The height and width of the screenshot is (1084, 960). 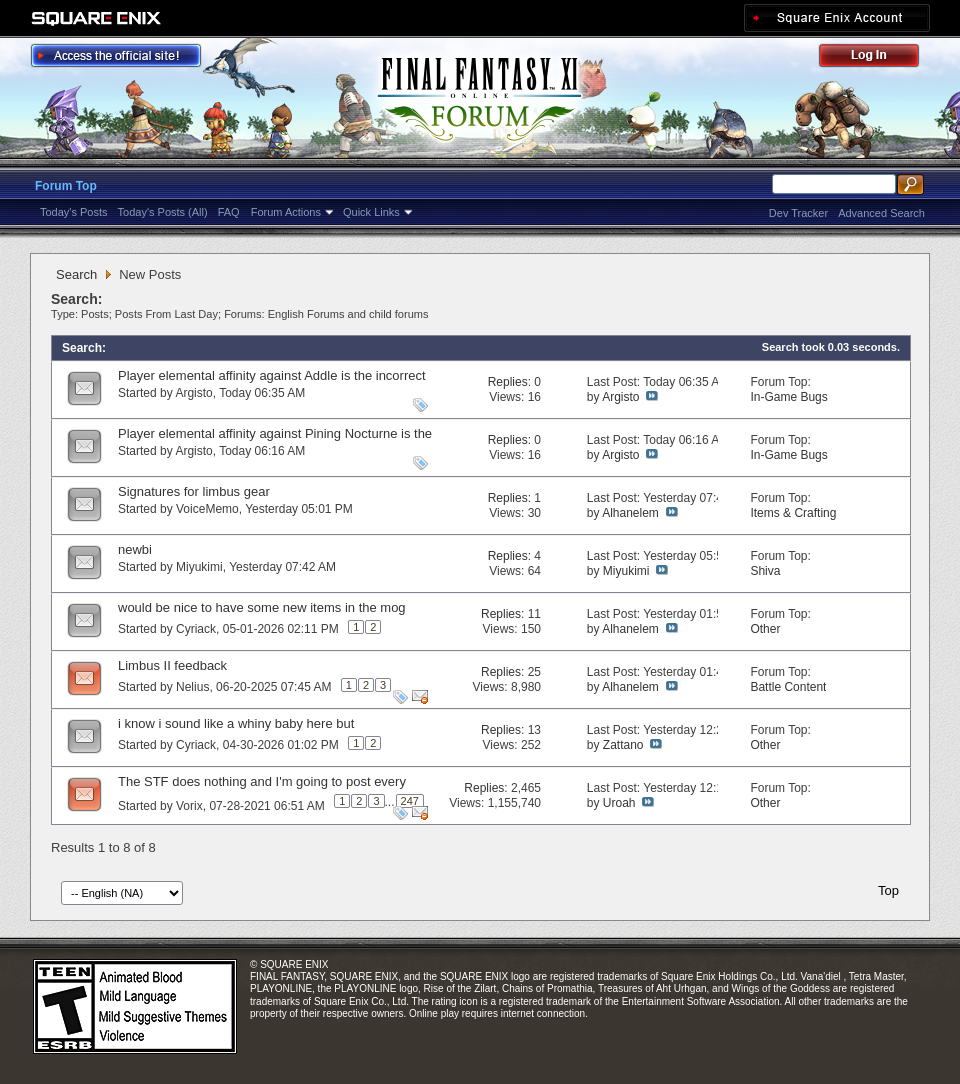 What do you see at coordinates (74, 212) in the screenshot?
I see `Today's Posts` at bounding box center [74, 212].